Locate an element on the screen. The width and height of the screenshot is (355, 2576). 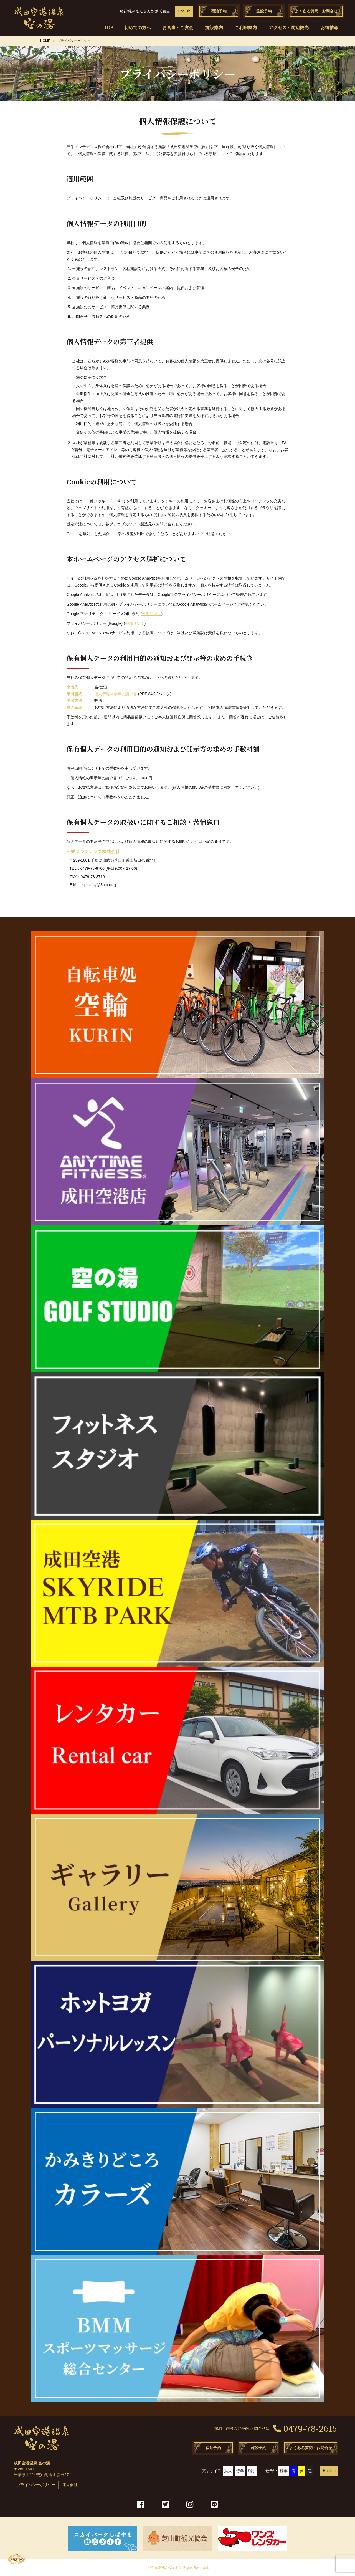
English is located at coordinates (184, 11).